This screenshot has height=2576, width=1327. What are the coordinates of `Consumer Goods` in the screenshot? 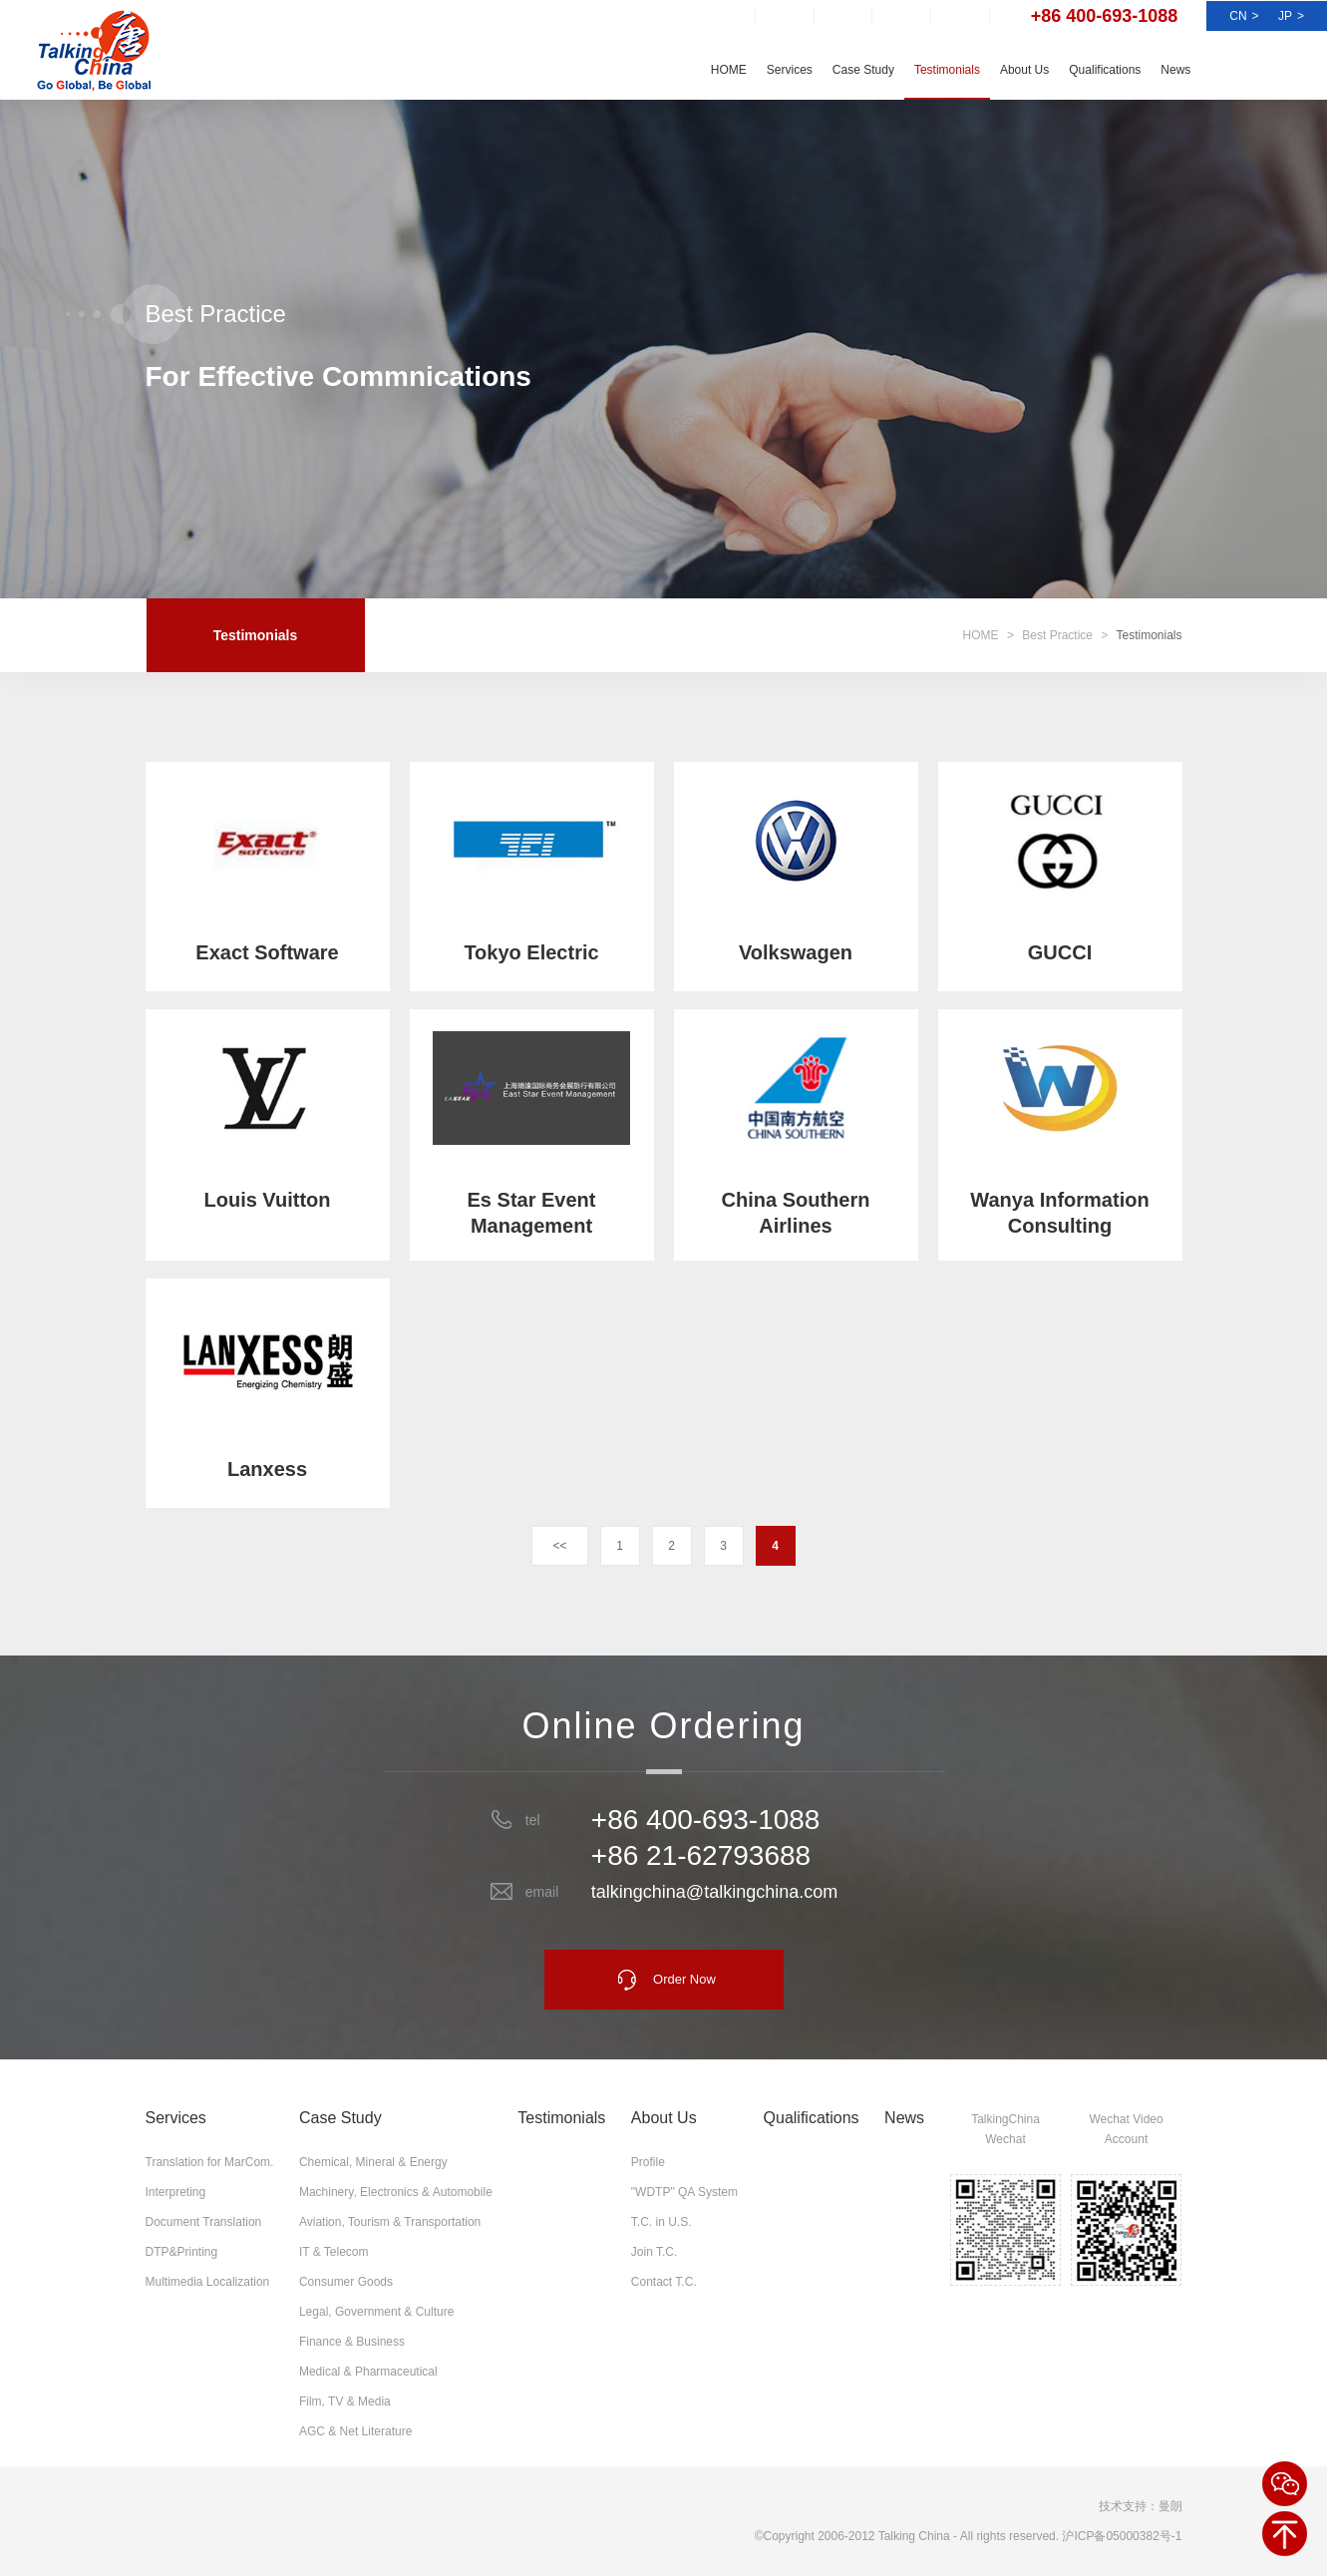 It's located at (346, 2282).